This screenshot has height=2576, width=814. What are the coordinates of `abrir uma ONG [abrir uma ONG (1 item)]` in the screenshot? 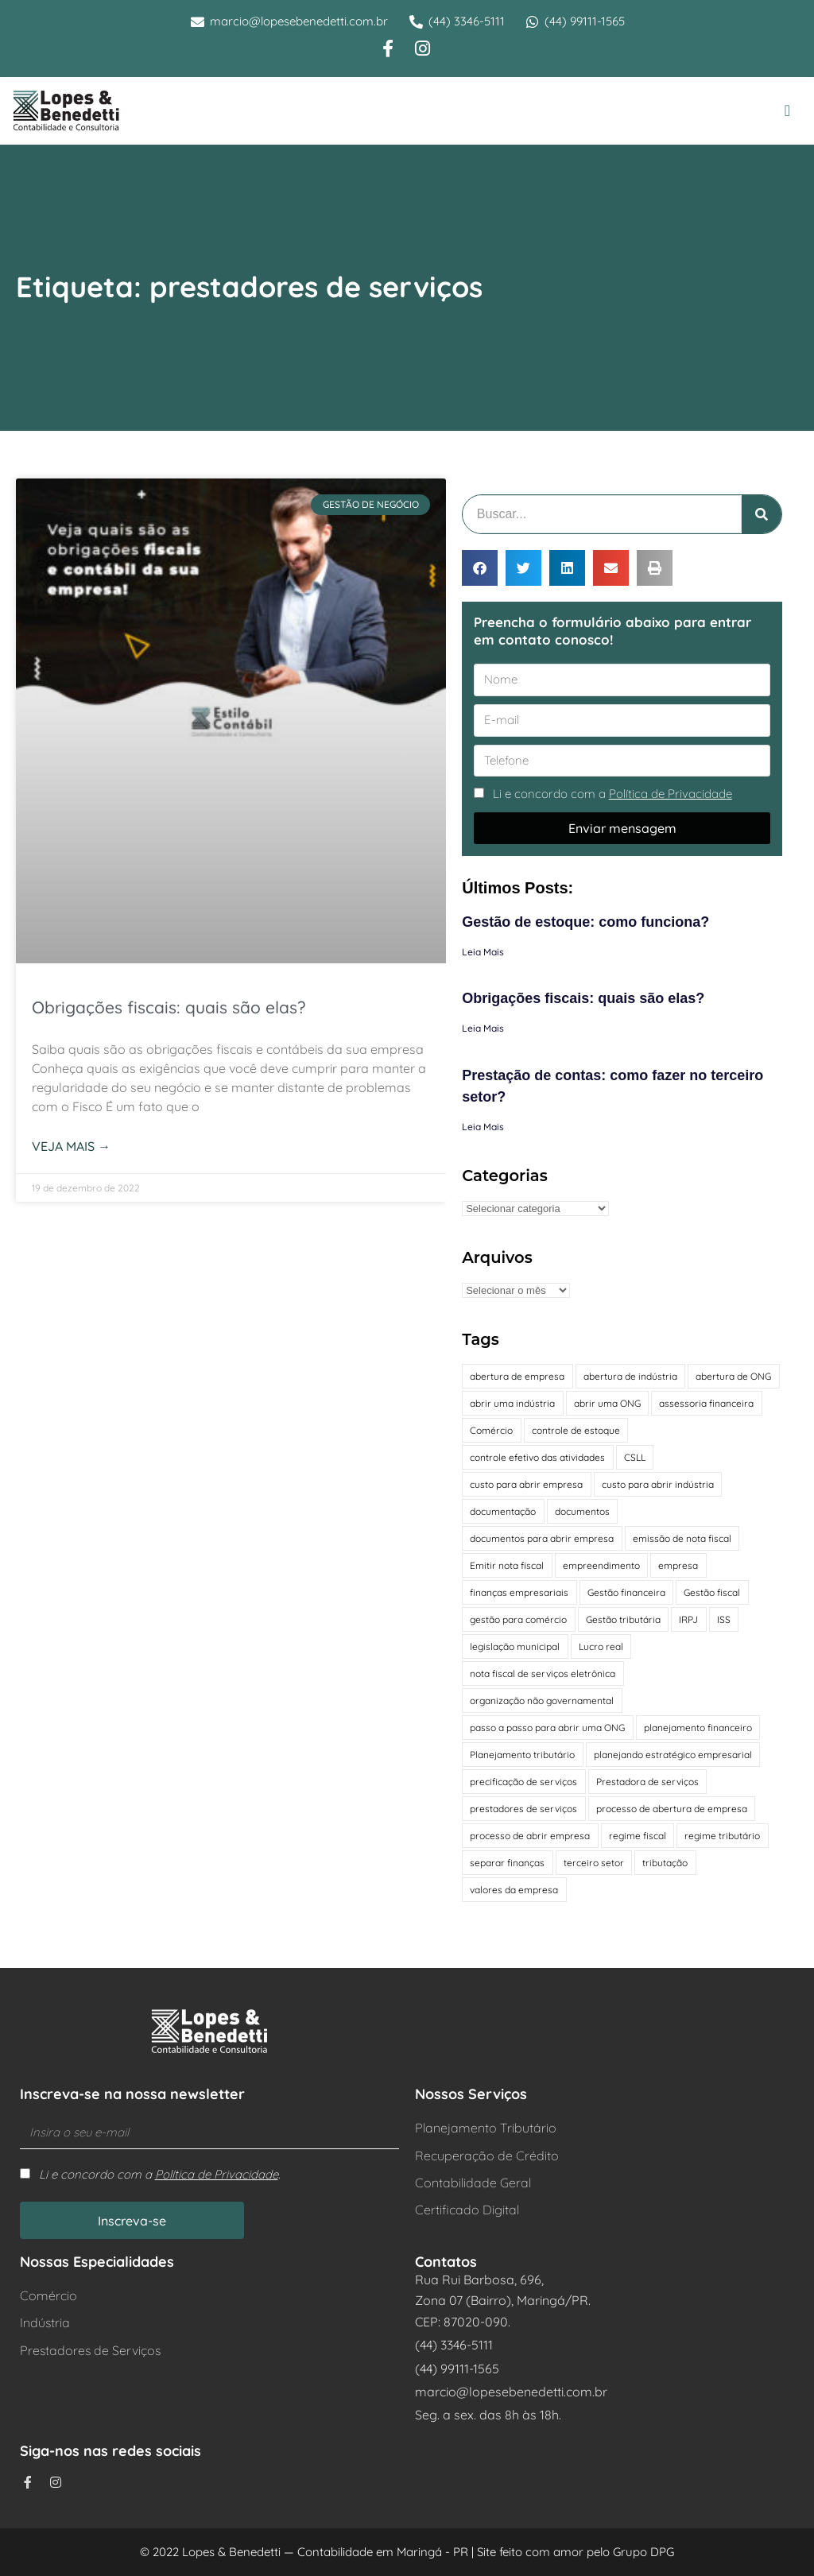 It's located at (607, 1403).